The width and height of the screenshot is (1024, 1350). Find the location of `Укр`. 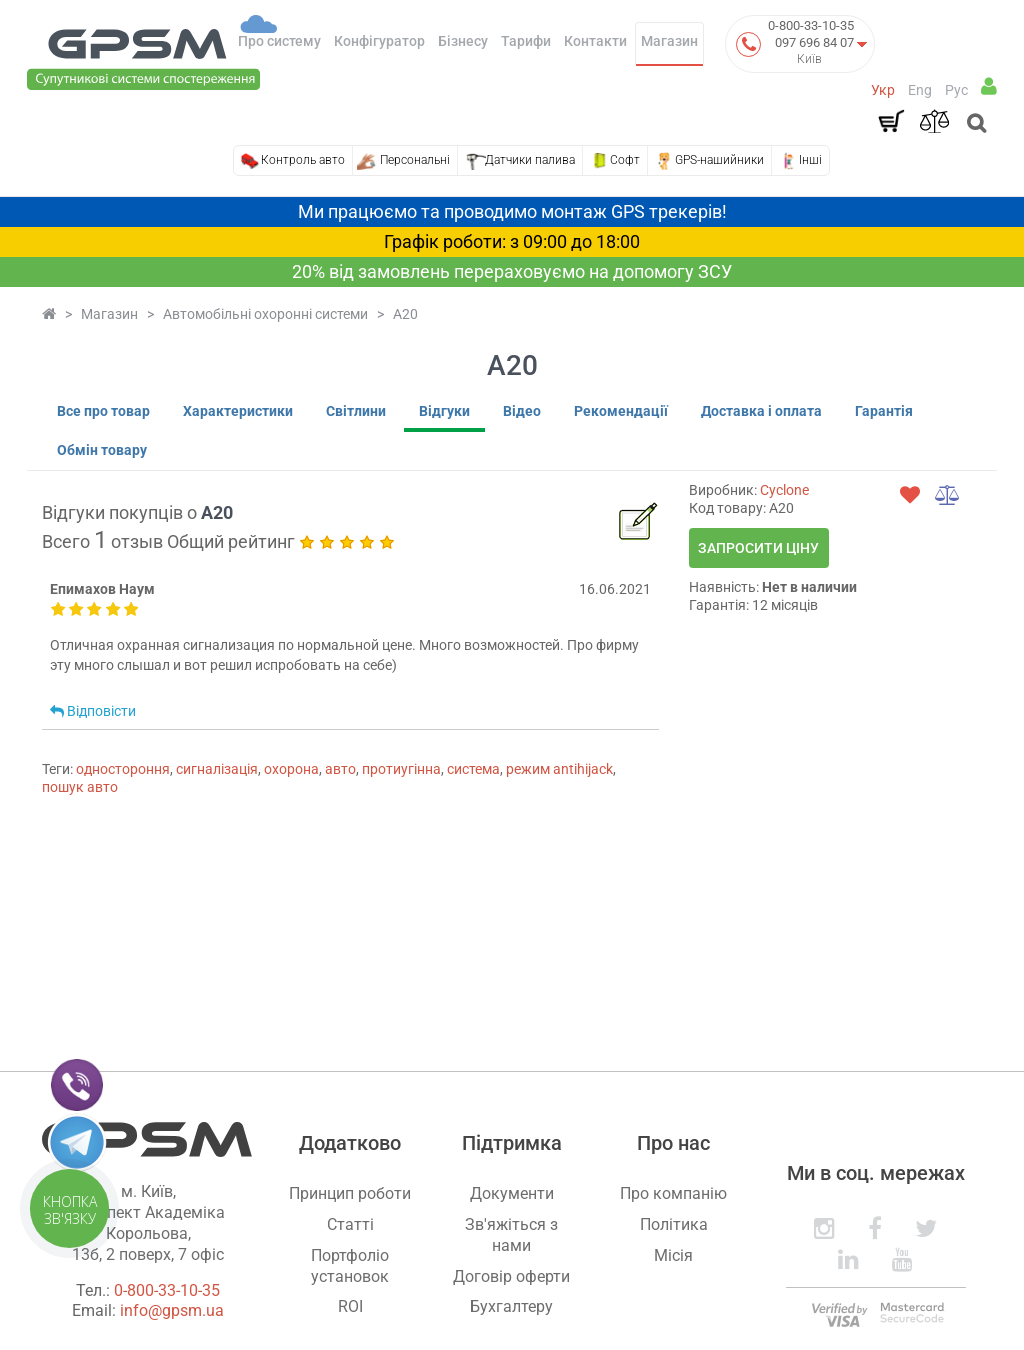

Укр is located at coordinates (883, 90).